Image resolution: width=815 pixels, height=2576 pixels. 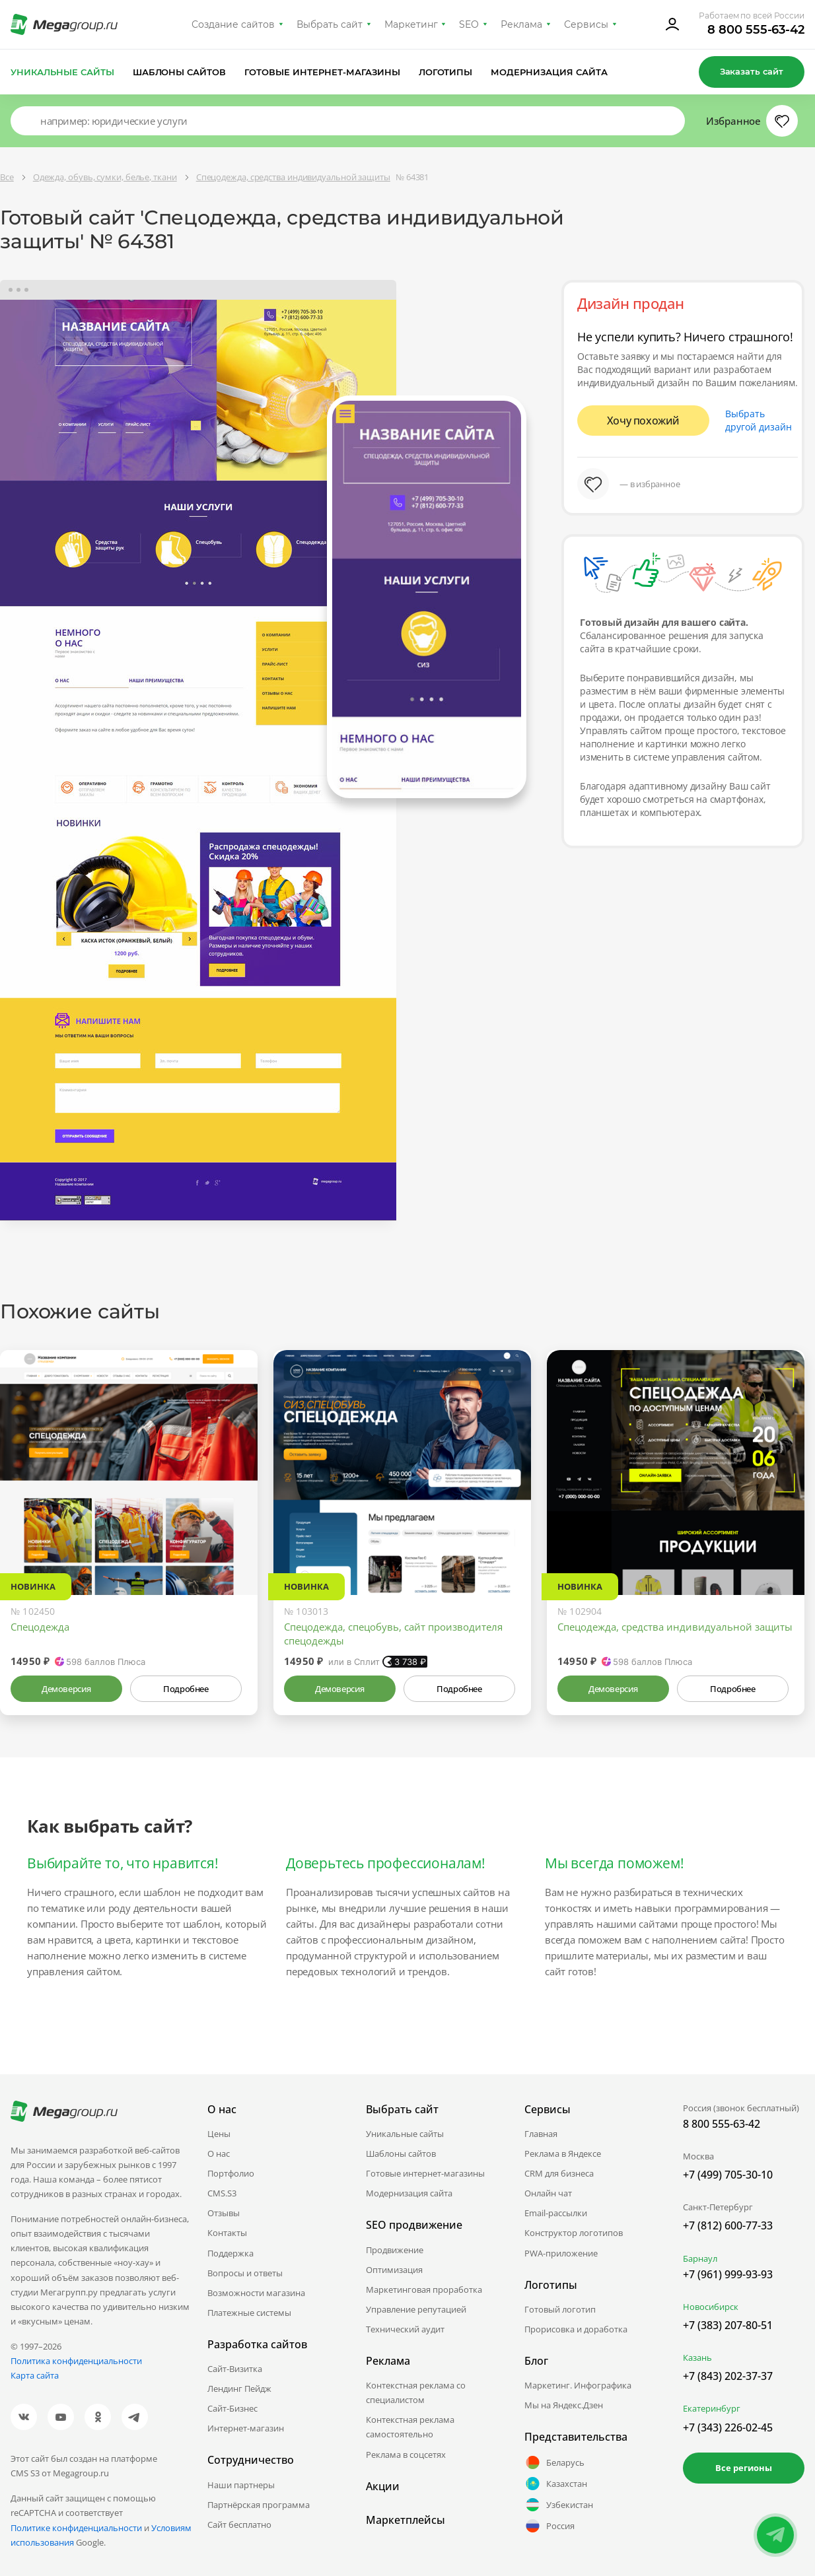 I want to click on Поддержка, so click(x=230, y=2253).